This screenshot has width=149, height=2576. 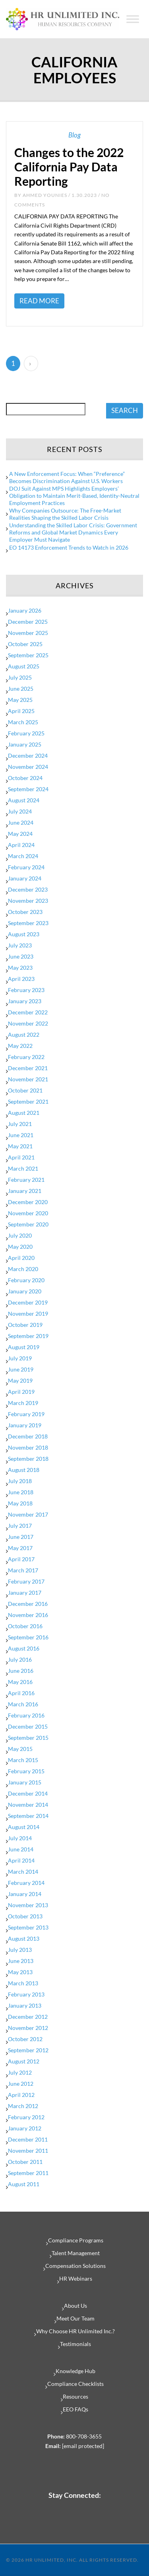 What do you see at coordinates (23, 1034) in the screenshot?
I see `August 2022` at bounding box center [23, 1034].